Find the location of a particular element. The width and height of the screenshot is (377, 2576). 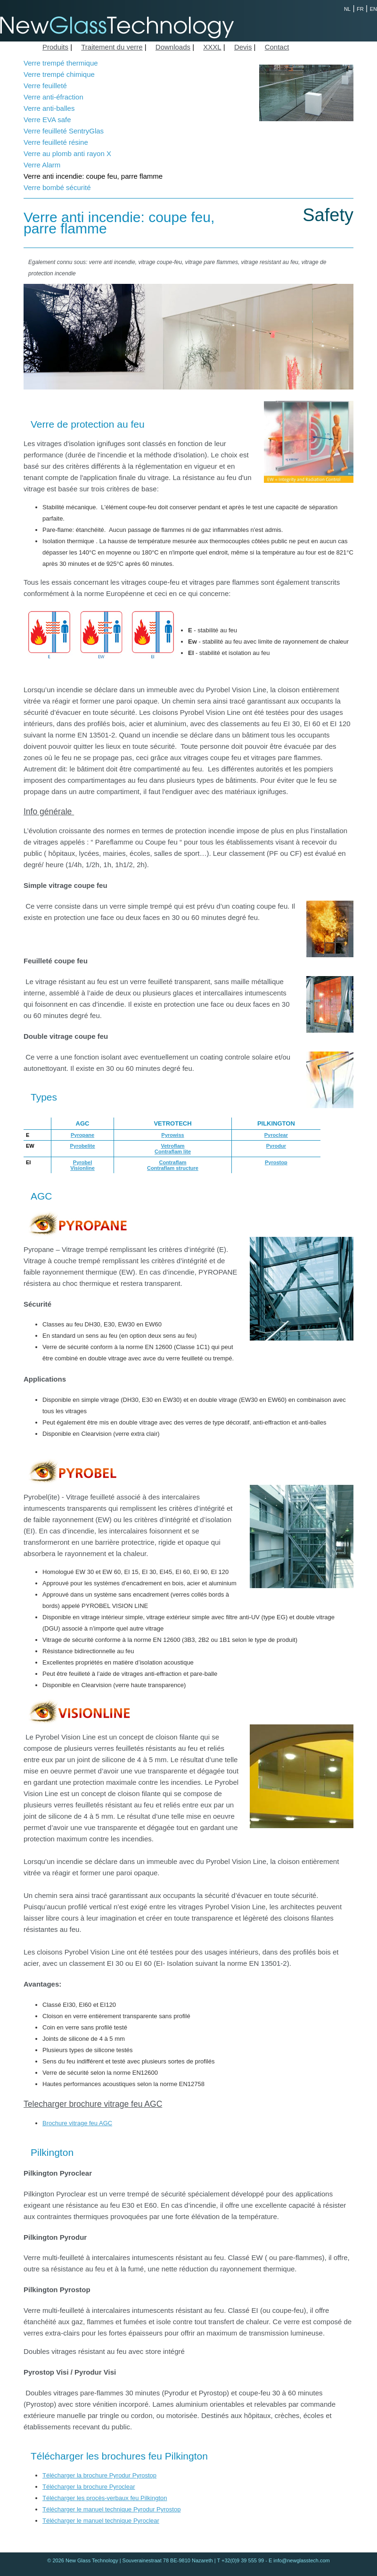

Contraflam structure is located at coordinates (172, 1168).